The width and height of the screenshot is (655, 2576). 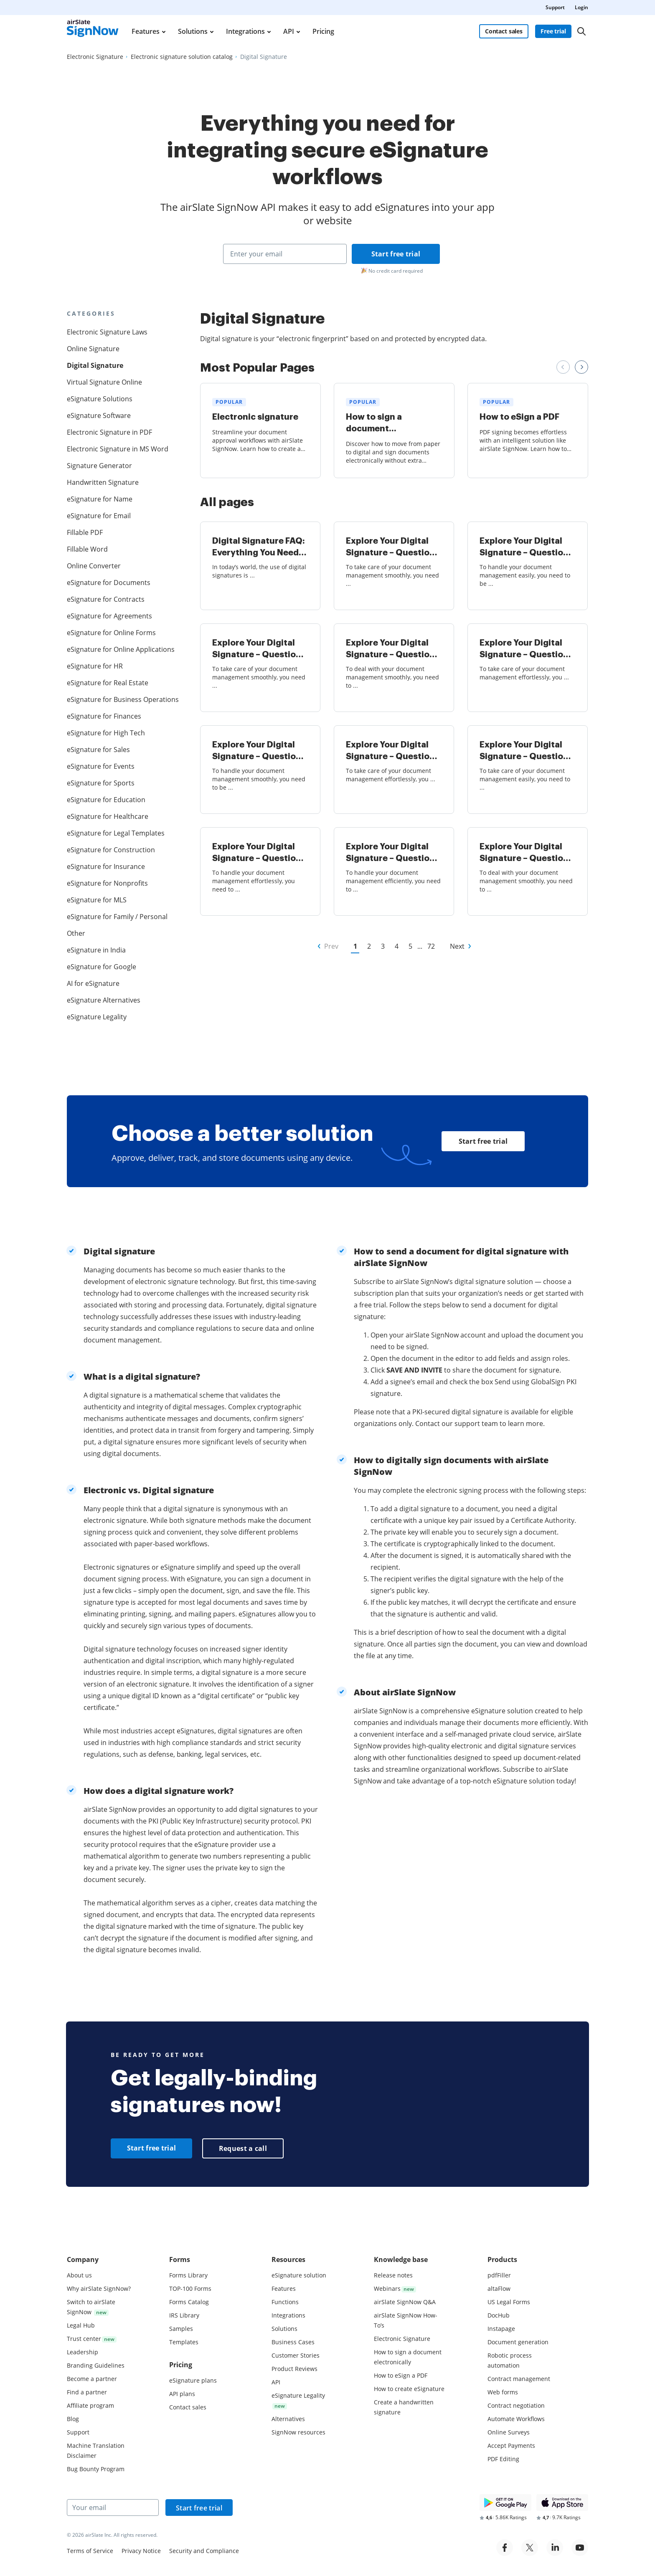 I want to click on API [menuitem], so click(x=288, y=31).